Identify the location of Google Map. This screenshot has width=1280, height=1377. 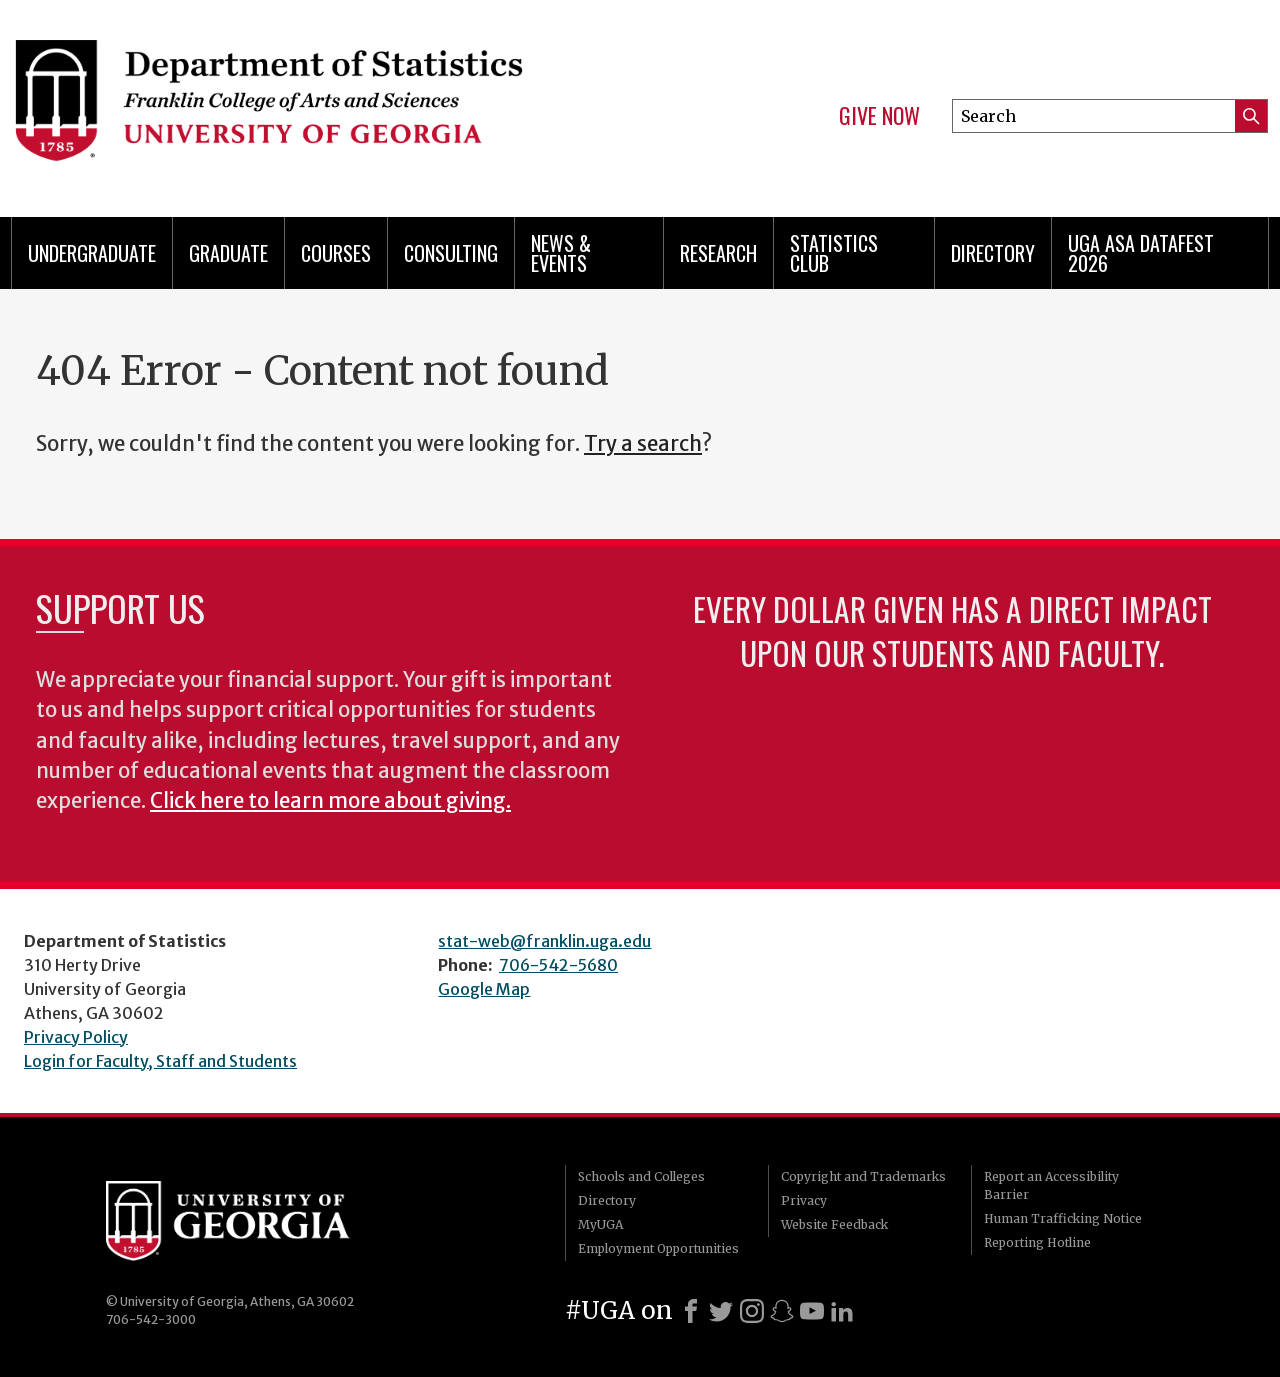
(484, 989).